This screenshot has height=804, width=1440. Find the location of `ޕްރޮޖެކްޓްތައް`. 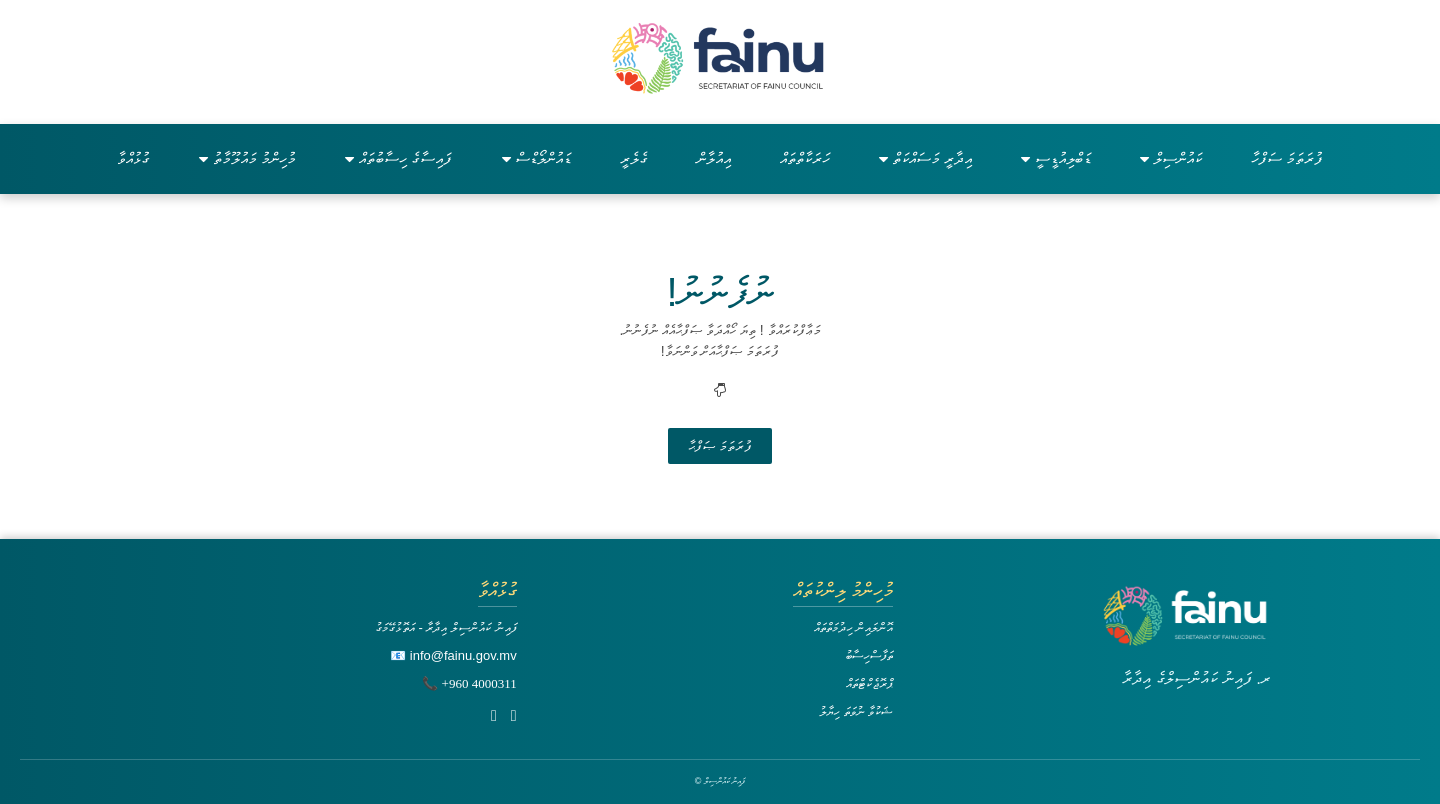

ޕްރޮޖެކްޓްތައް is located at coordinates (869, 683).